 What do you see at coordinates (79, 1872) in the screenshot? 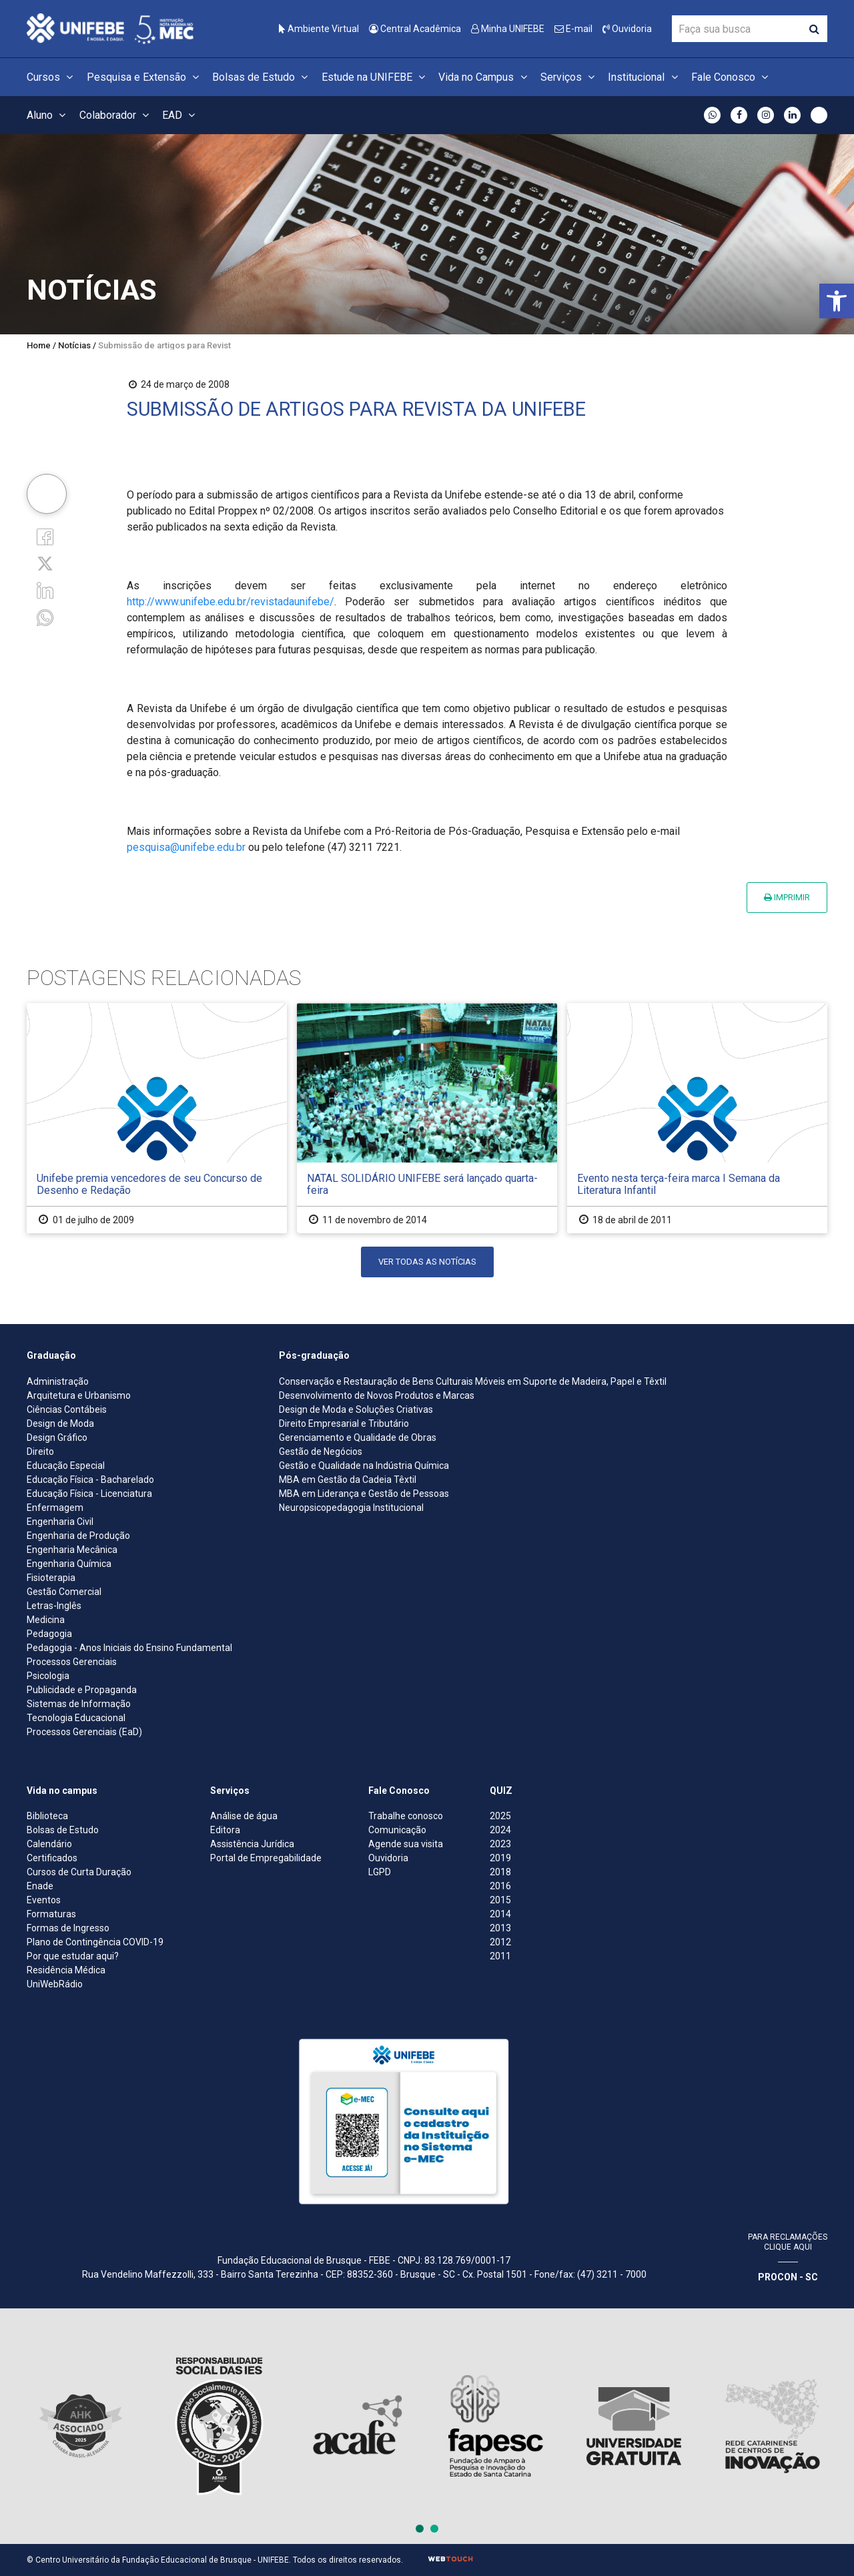
I see `Cursos de Curta Duração` at bounding box center [79, 1872].